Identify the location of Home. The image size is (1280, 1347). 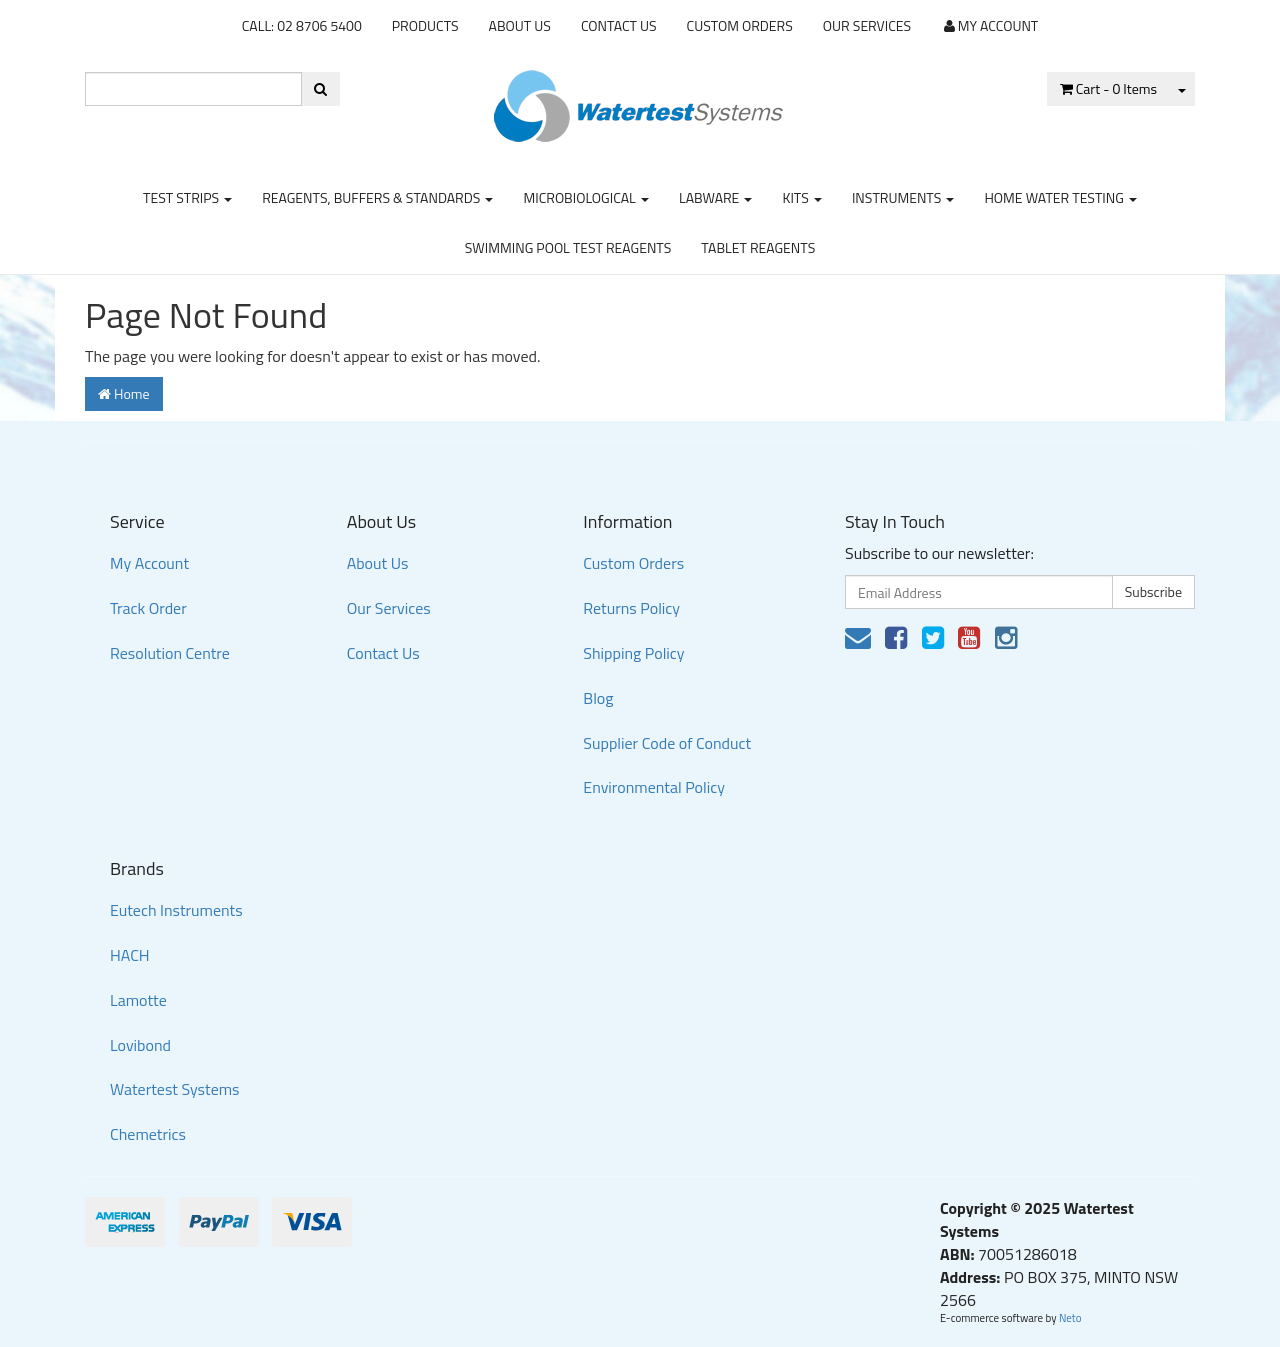
(124, 393).